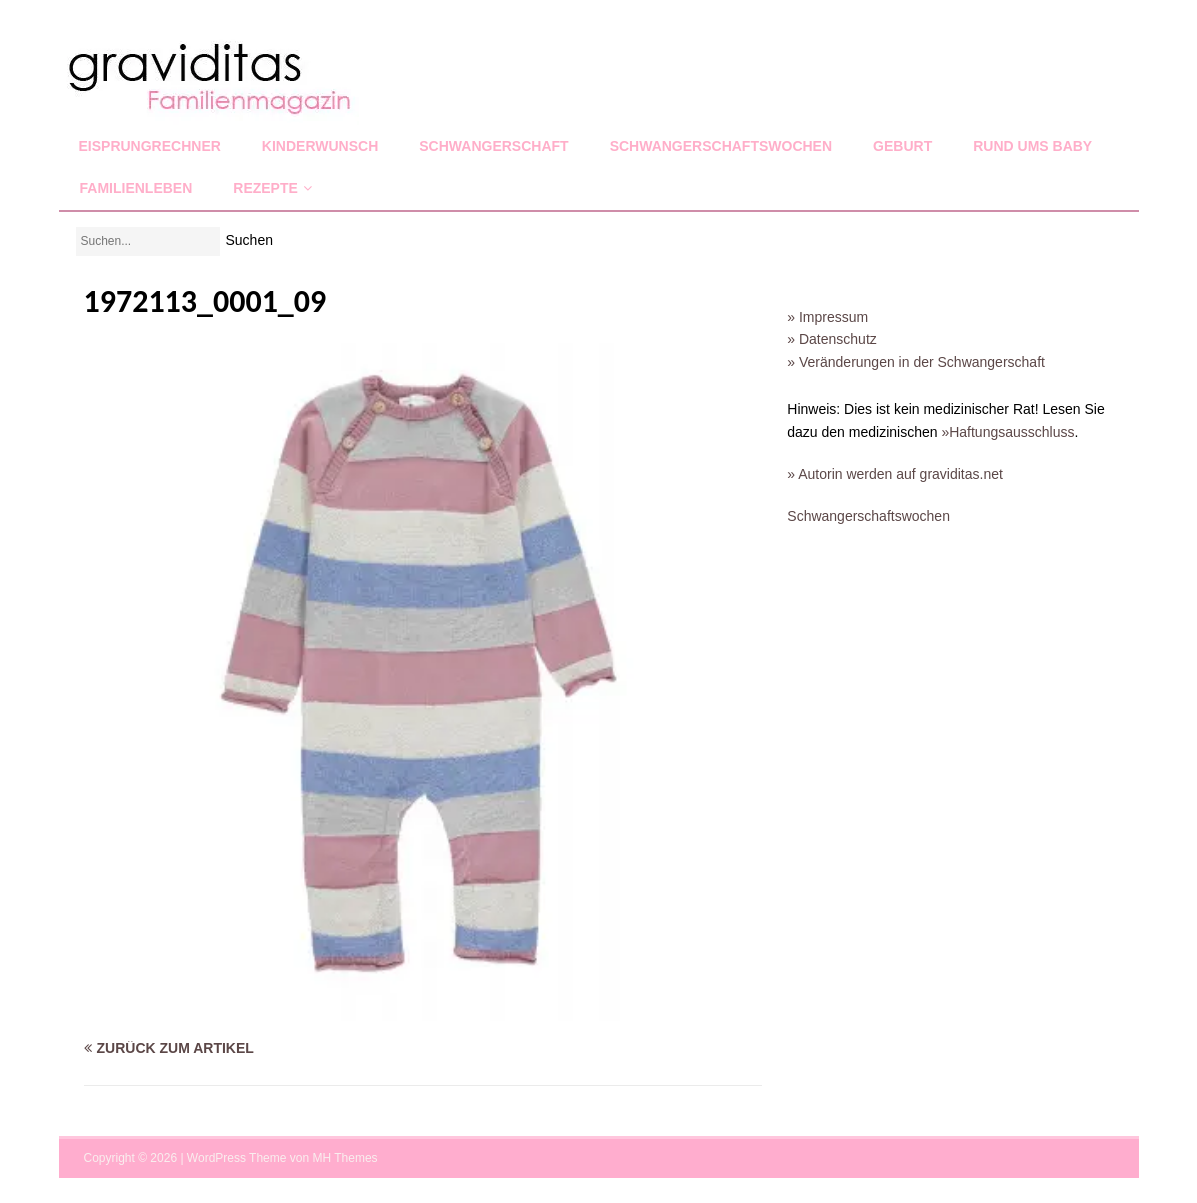  I want to click on Schwangerschaft, so click(493, 146).